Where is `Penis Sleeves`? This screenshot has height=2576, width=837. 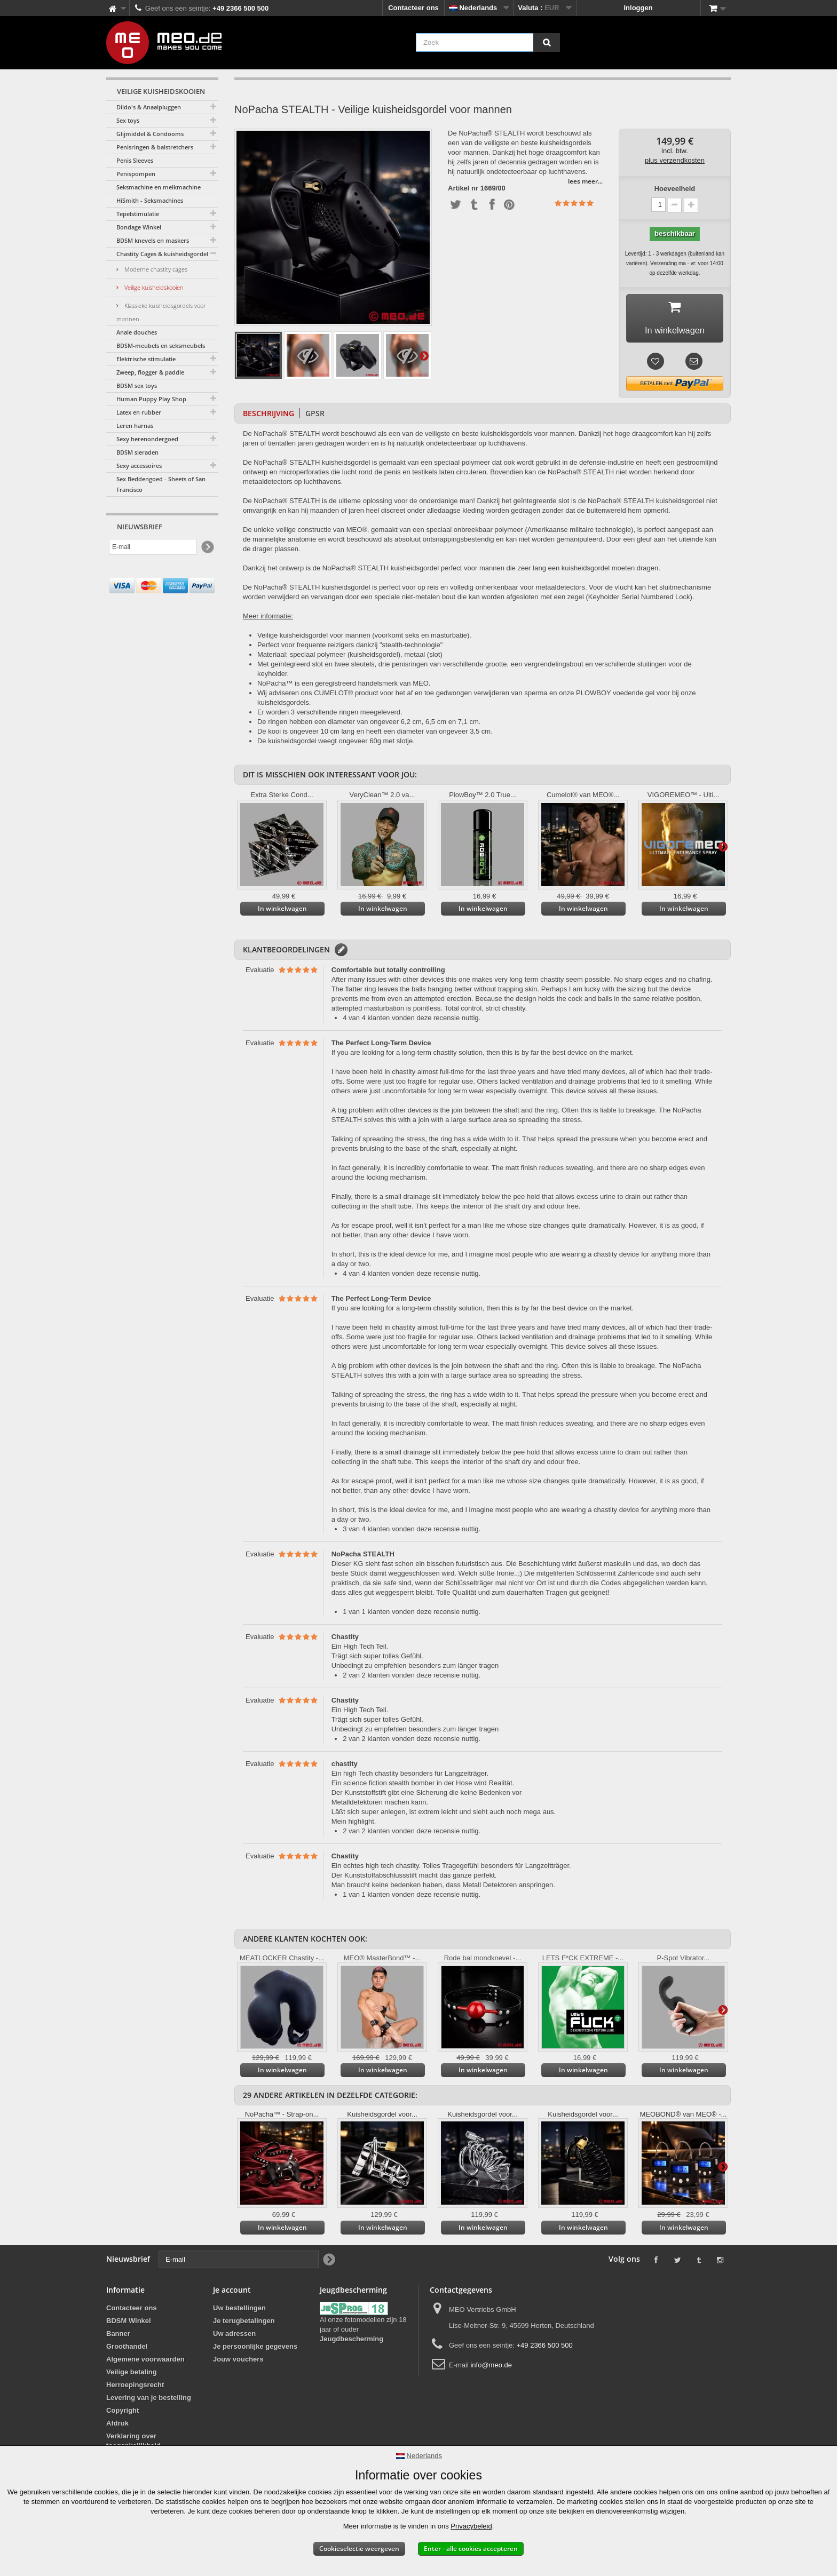 Penis Sleeves is located at coordinates (134, 160).